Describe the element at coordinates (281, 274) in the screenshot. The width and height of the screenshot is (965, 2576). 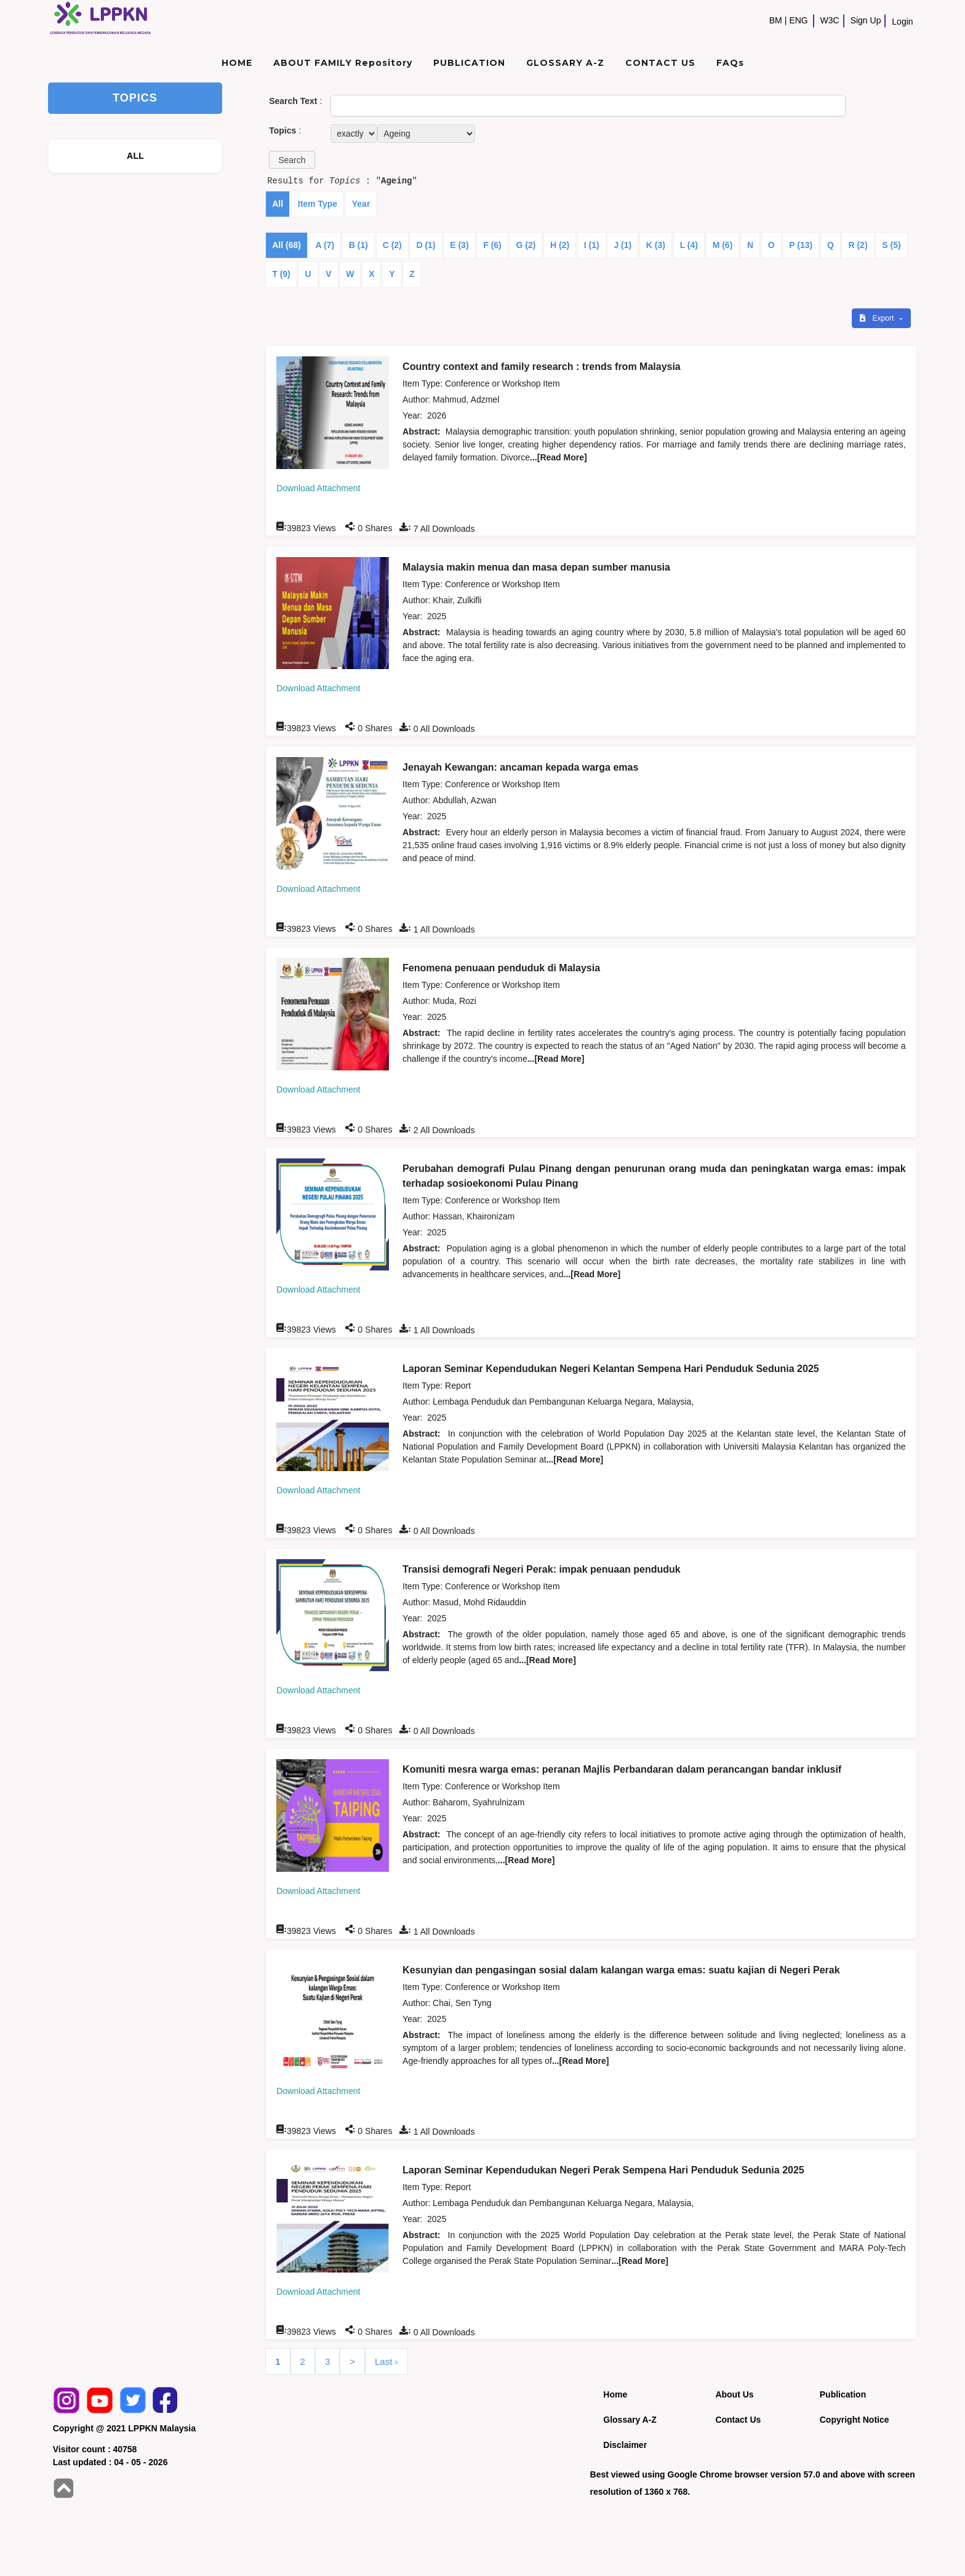
I see `T (9)` at that location.